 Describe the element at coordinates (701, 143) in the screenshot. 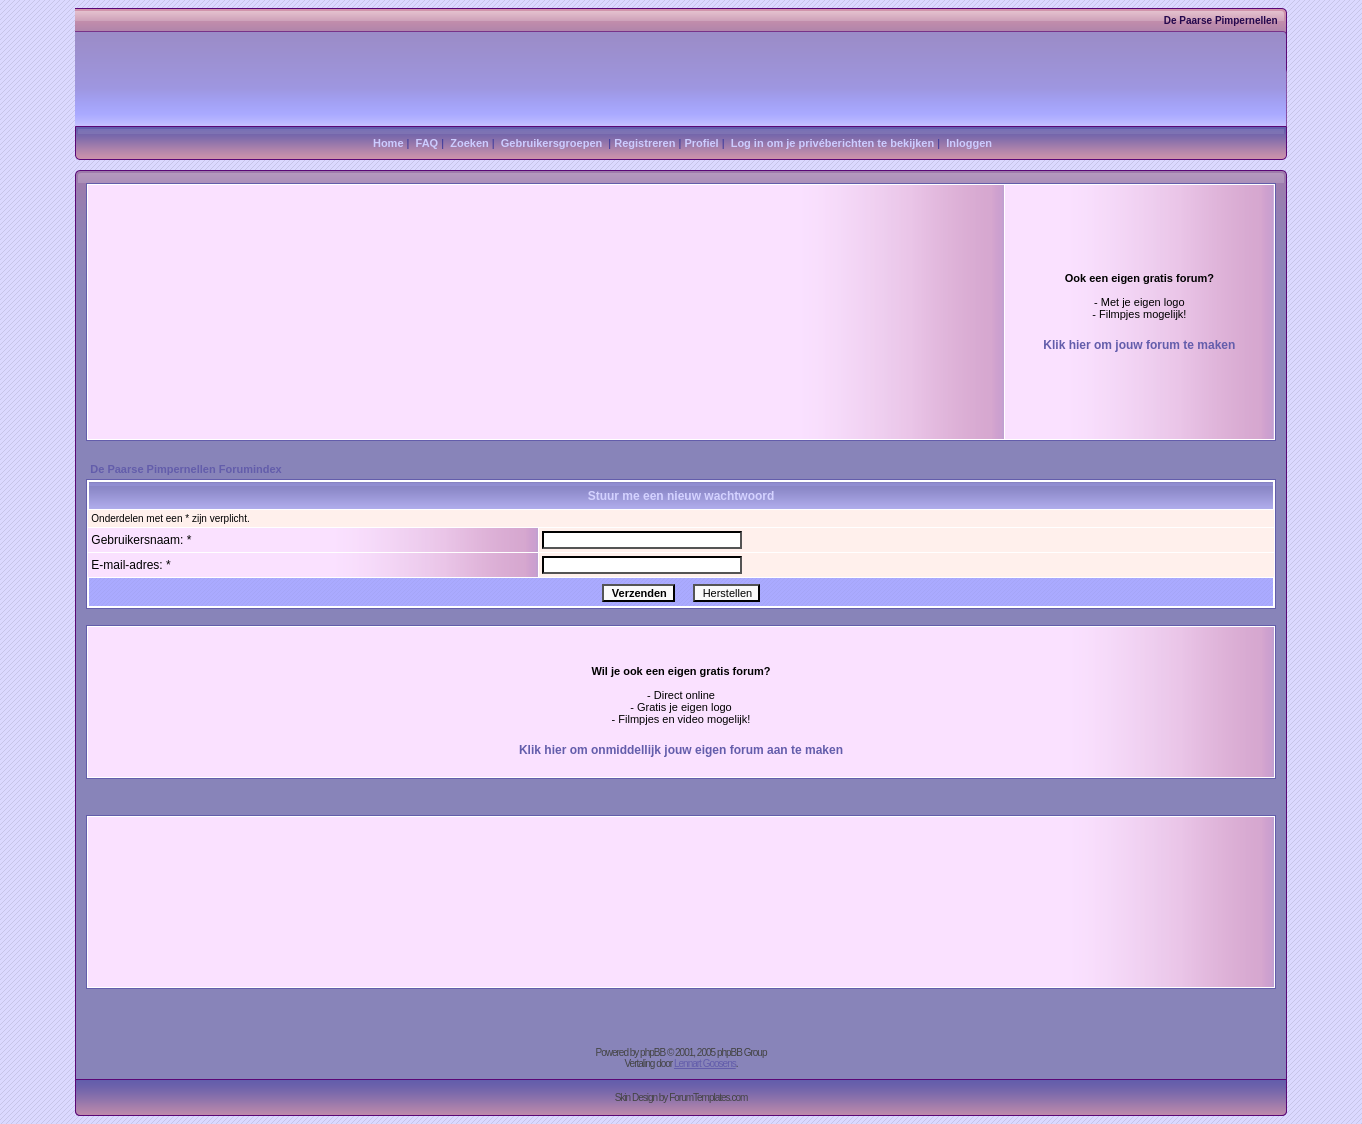

I see `Profiel` at that location.